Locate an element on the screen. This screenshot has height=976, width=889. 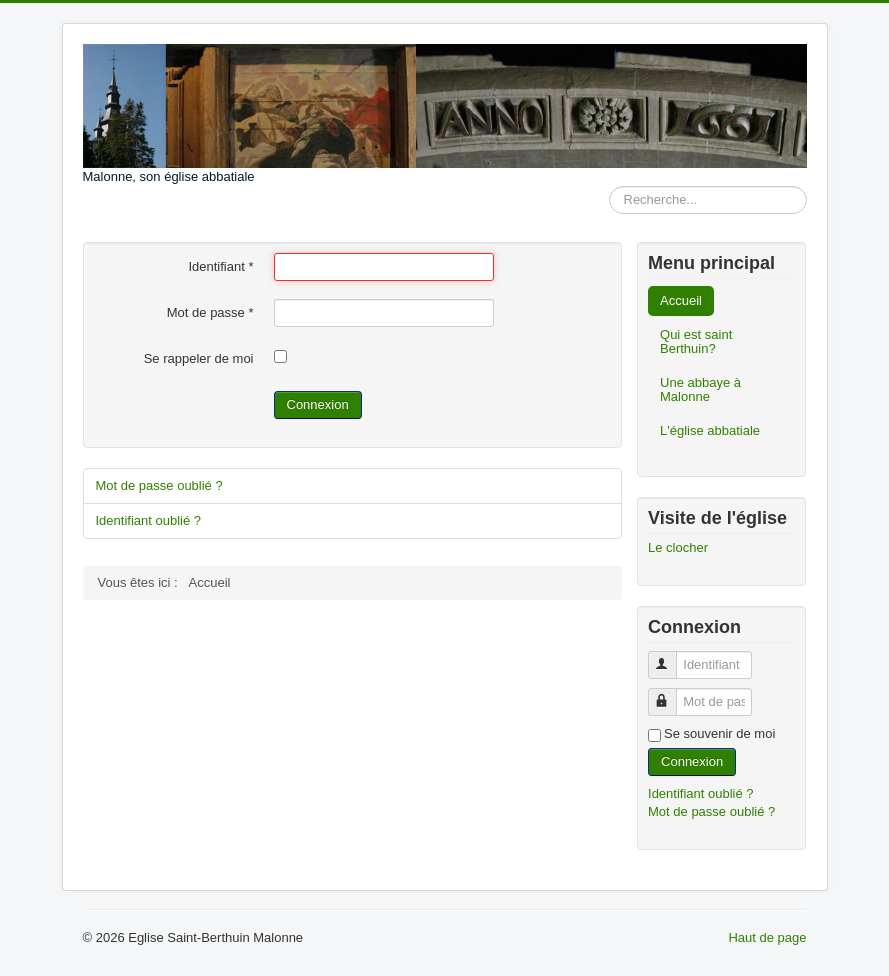
Se souvenir de moi is located at coordinates (719, 733).